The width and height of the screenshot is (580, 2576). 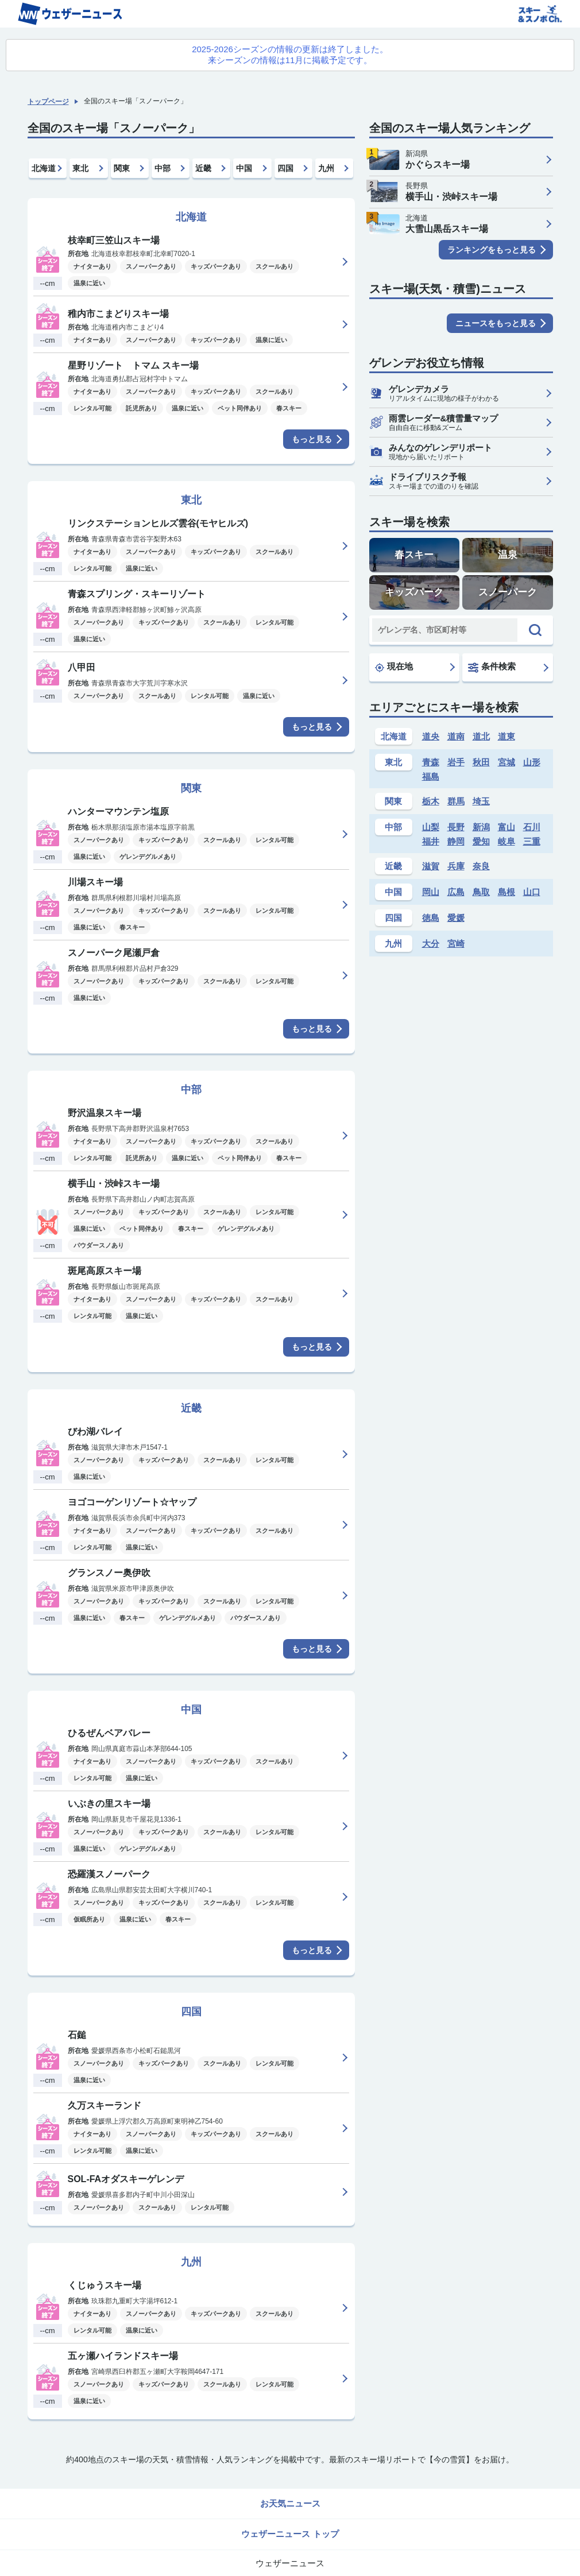 I want to click on 埼玉, so click(x=481, y=801).